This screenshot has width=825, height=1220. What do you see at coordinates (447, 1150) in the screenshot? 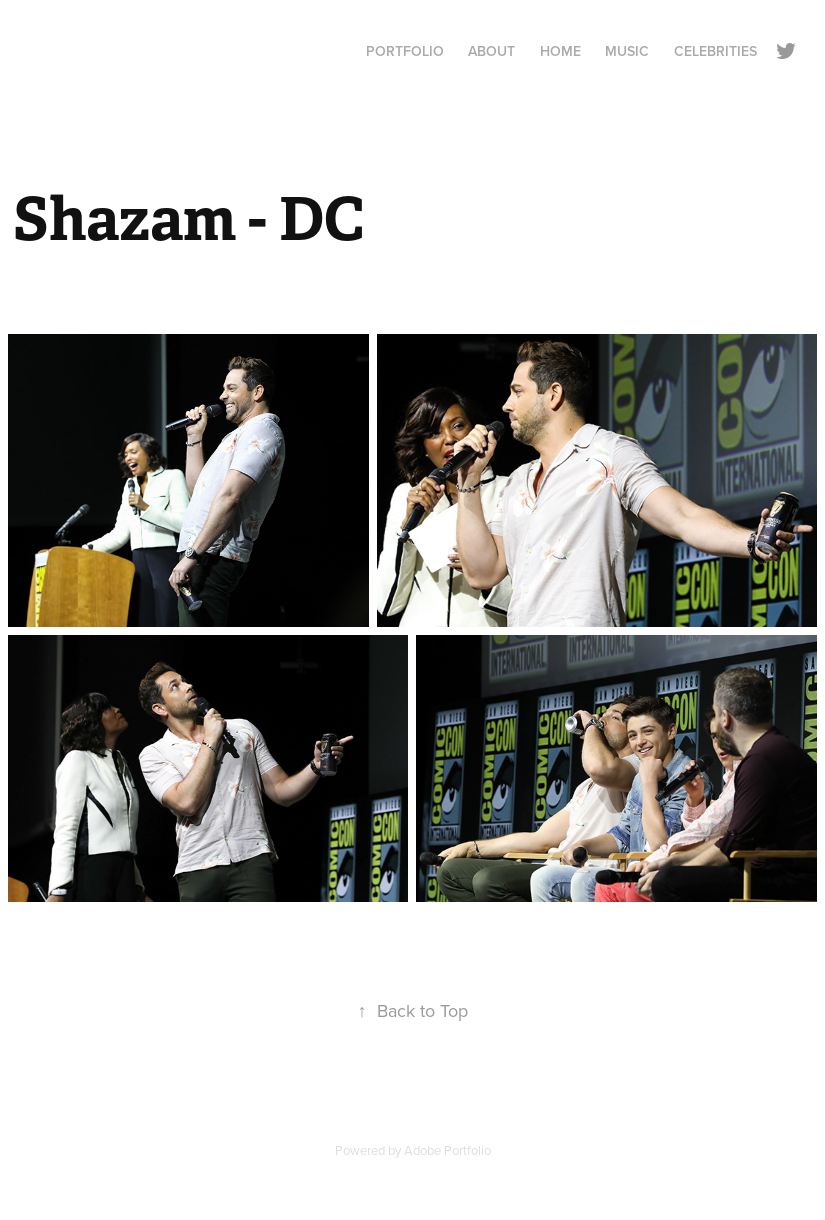
I see `Adobe Portfolio` at bounding box center [447, 1150].